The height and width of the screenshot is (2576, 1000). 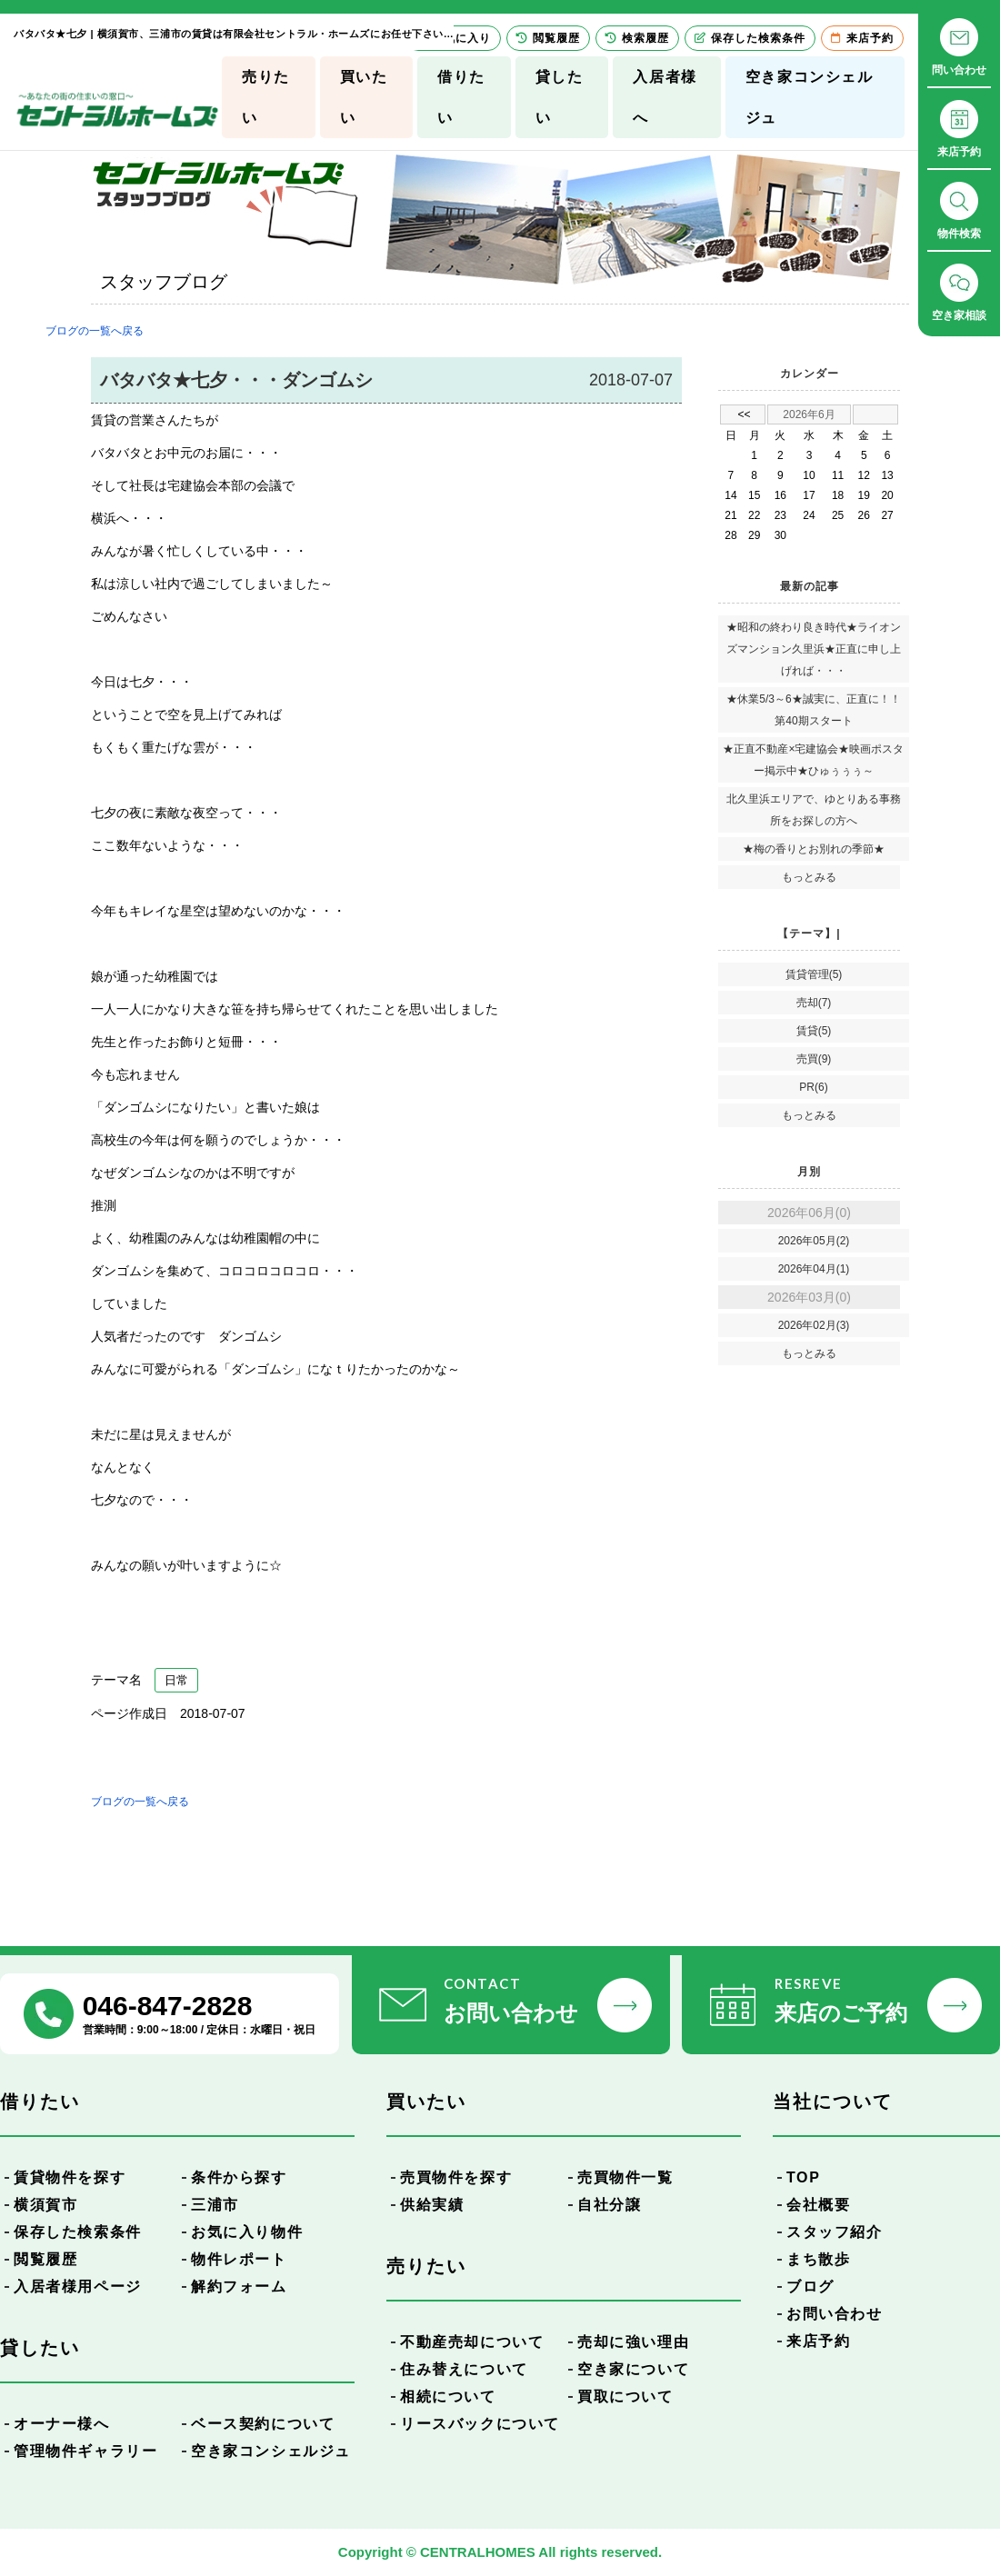 What do you see at coordinates (814, 1269) in the screenshot?
I see `2026年04月(1)` at bounding box center [814, 1269].